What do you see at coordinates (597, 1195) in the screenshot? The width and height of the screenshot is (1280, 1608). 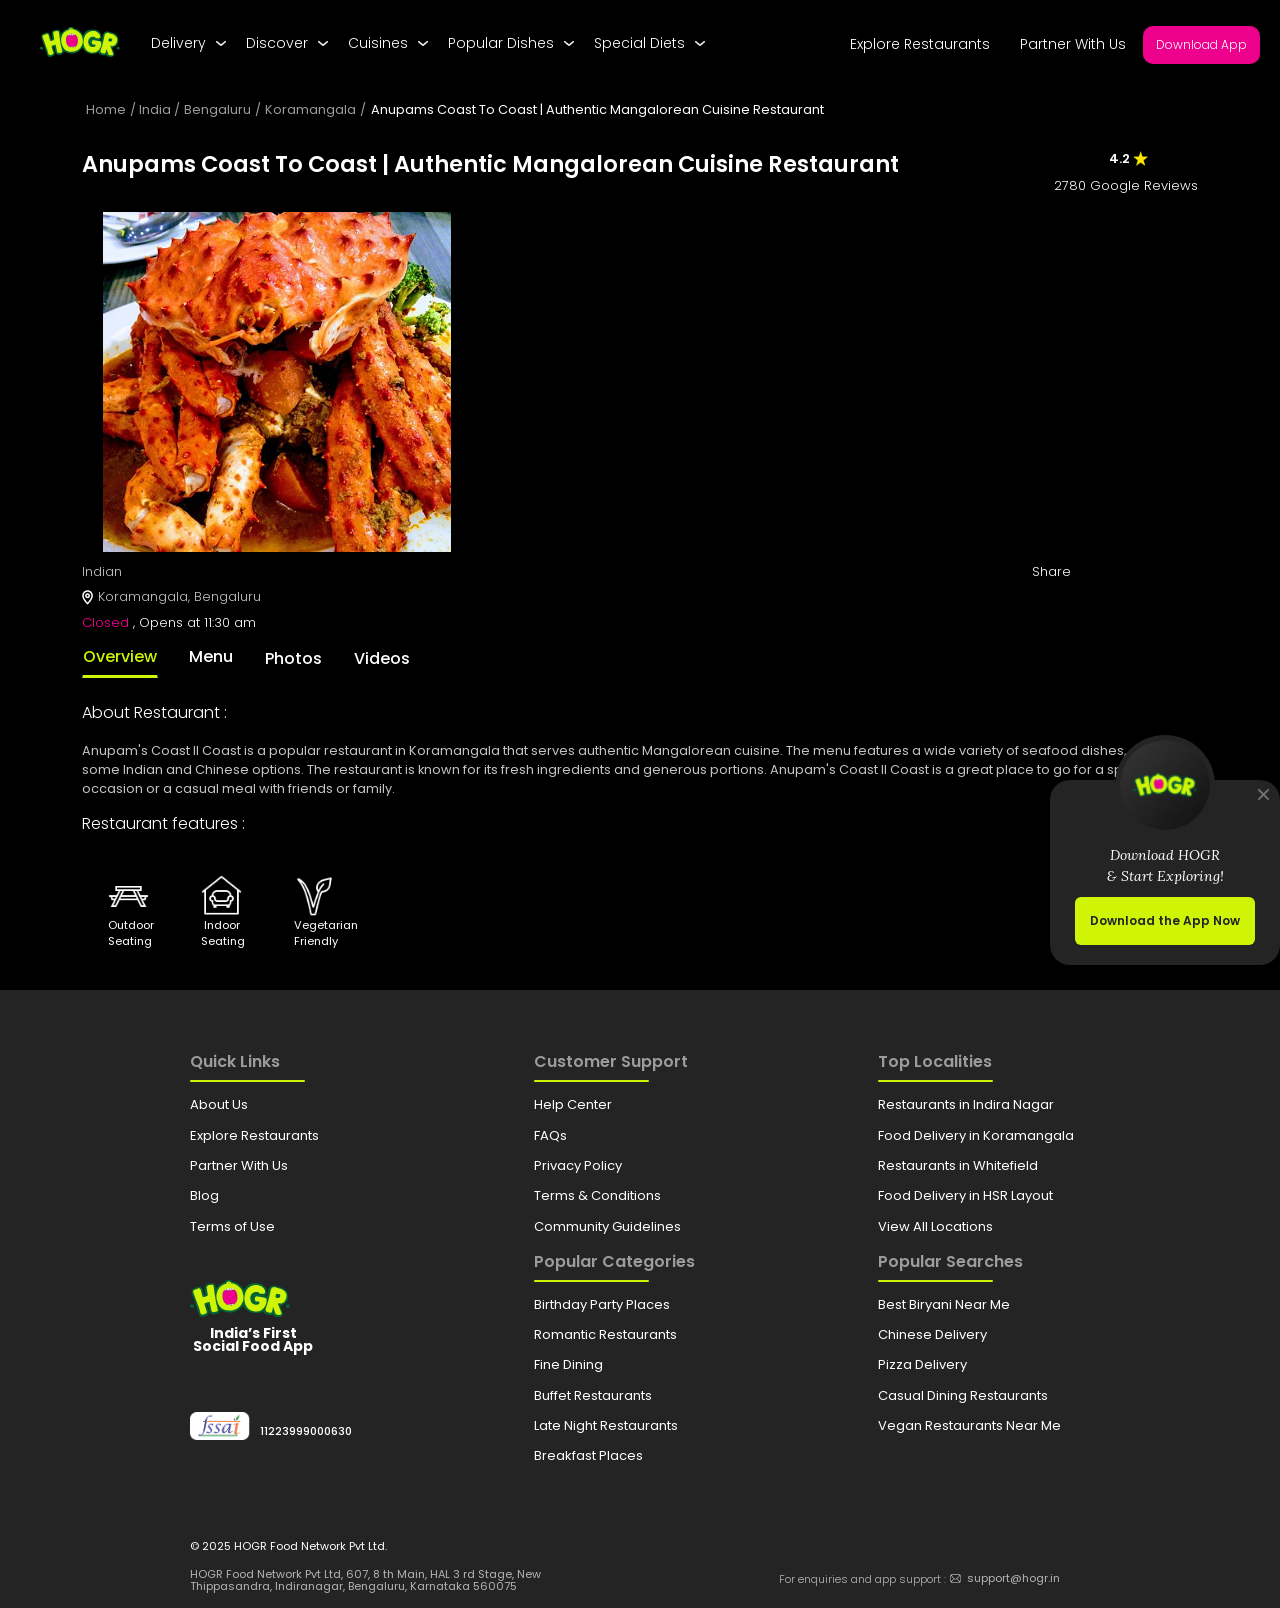 I see `Terms & Conditions` at bounding box center [597, 1195].